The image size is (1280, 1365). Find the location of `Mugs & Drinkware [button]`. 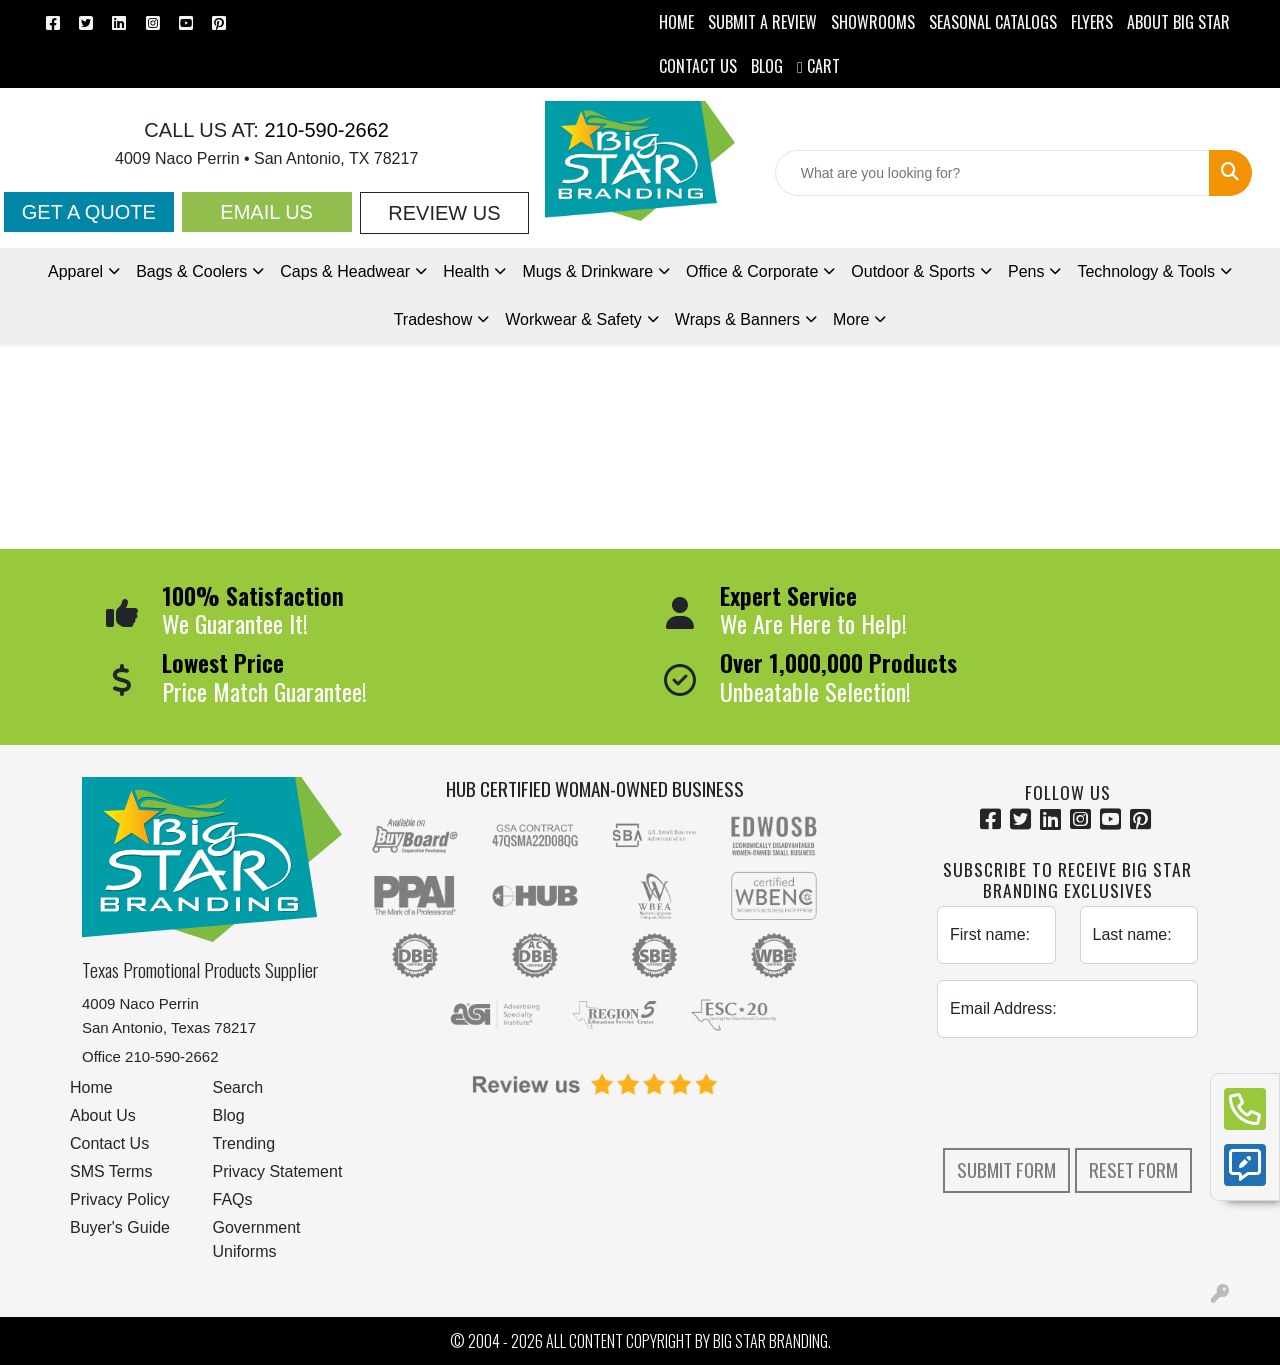

Mugs & Drinkware [button] is located at coordinates (587, 271).